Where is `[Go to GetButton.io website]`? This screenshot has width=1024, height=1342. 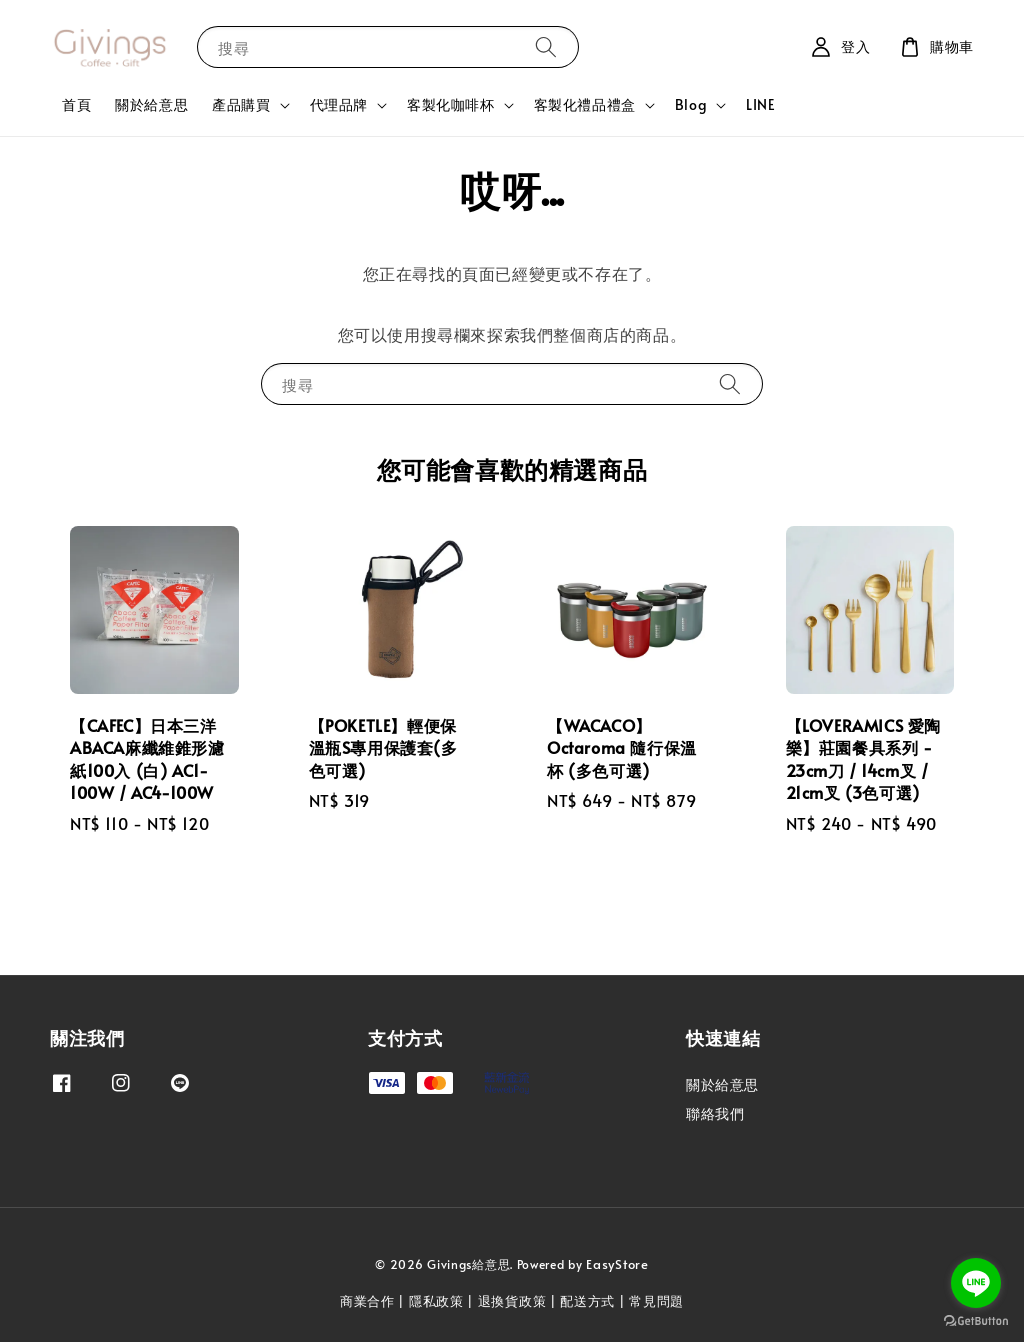 [Go to GetButton.io website] is located at coordinates (976, 1321).